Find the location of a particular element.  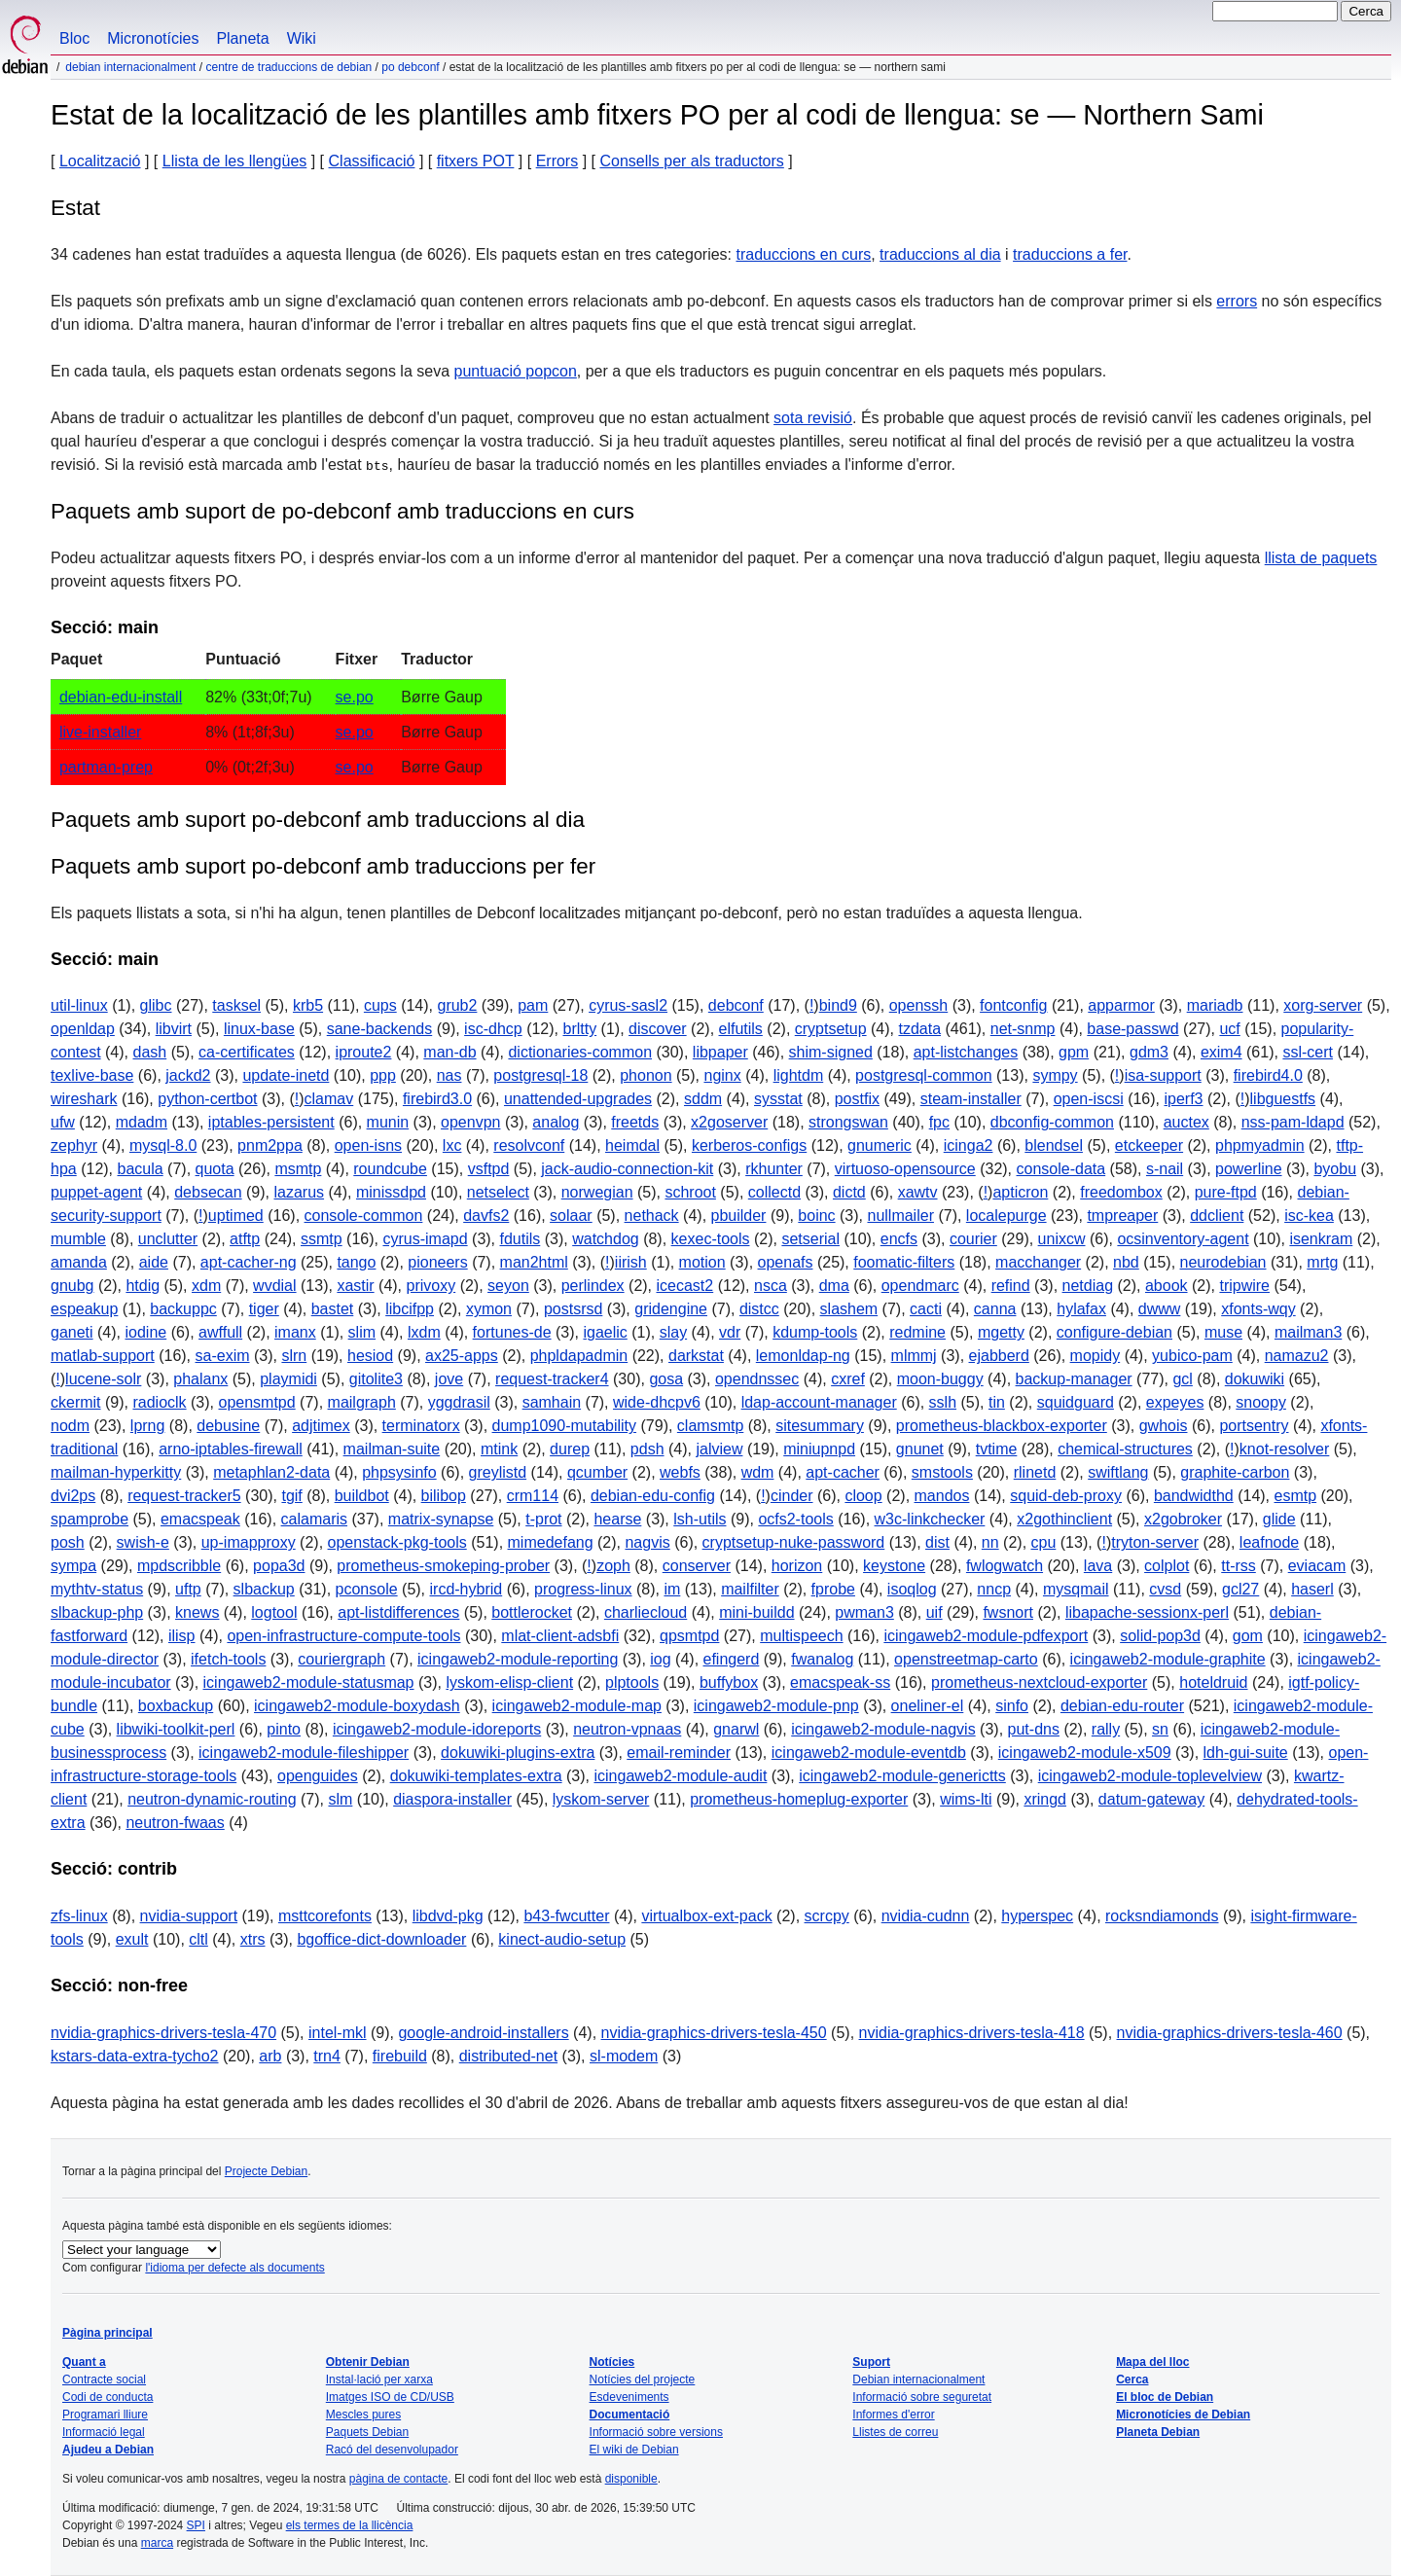

pbuilder is located at coordinates (739, 1215).